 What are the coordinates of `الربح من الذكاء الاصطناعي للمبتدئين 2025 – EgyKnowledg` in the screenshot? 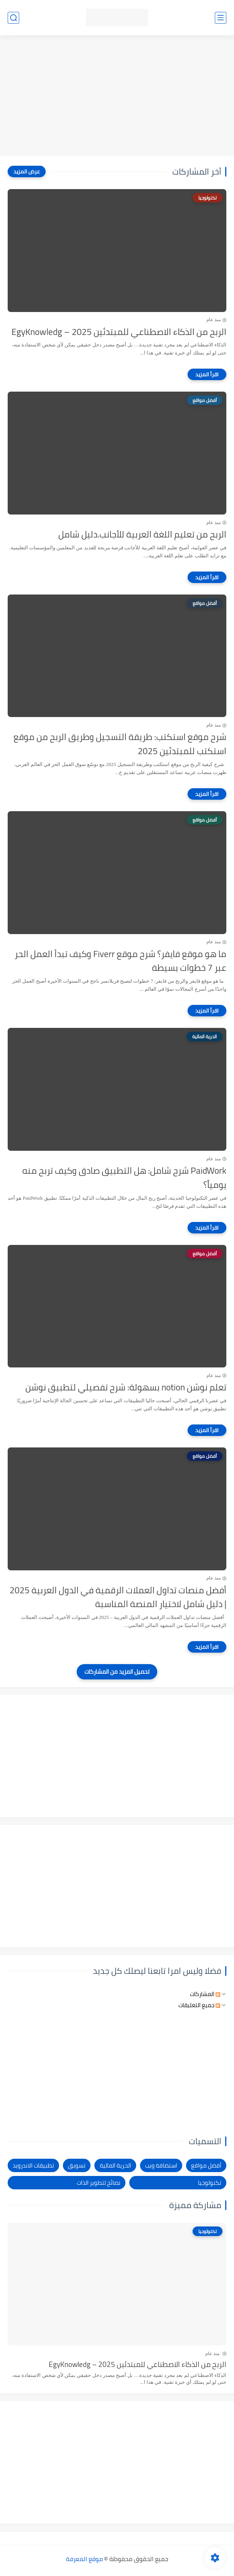 It's located at (119, 332).